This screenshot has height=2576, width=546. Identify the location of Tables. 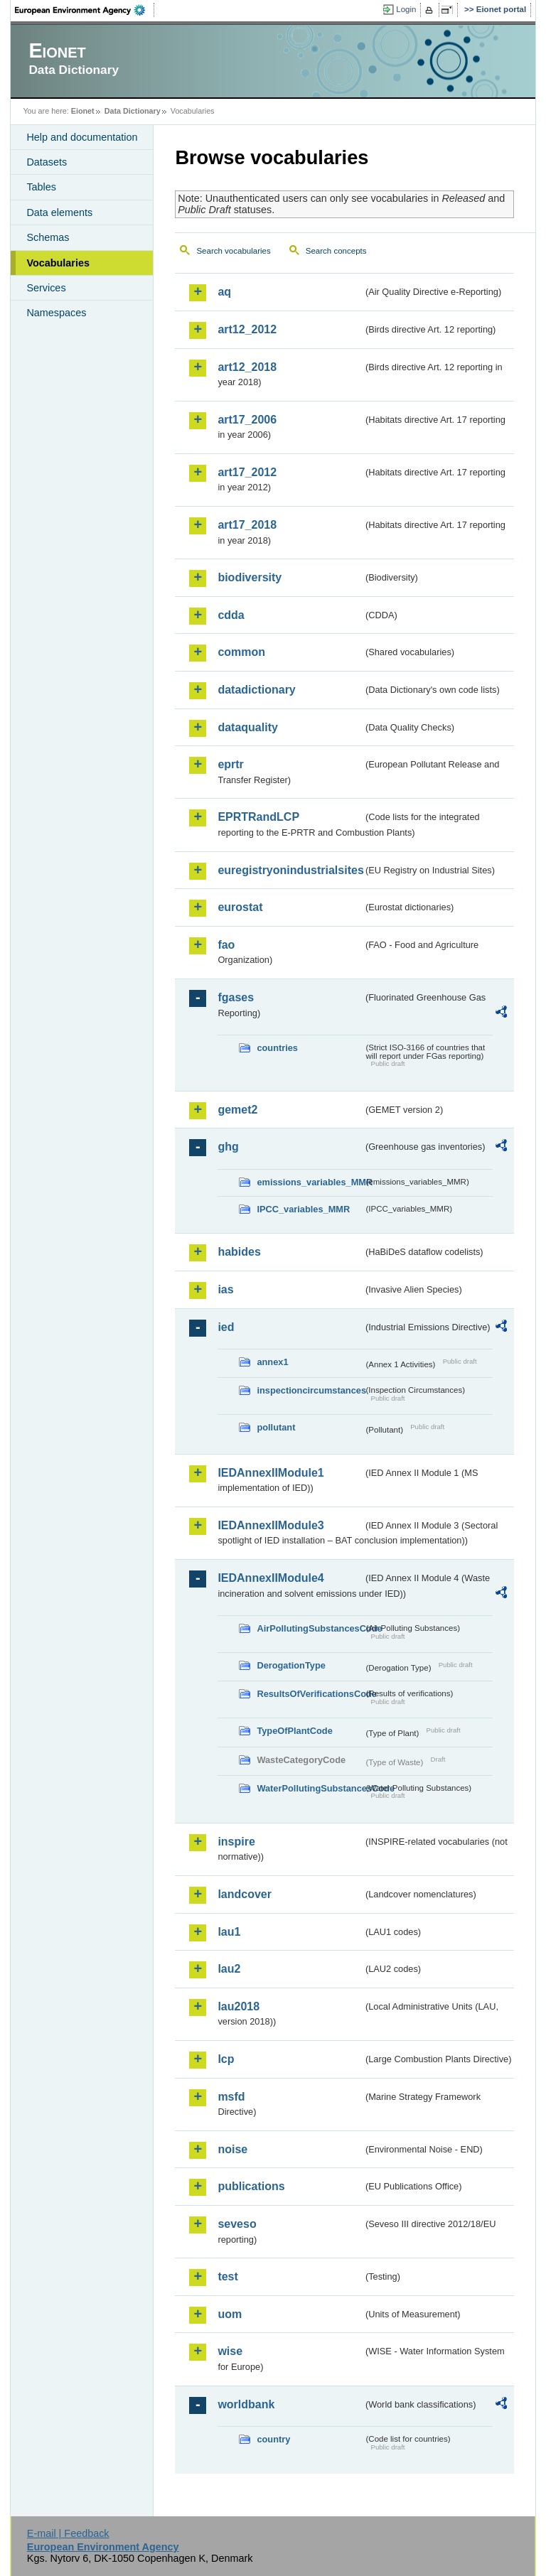
(41, 187).